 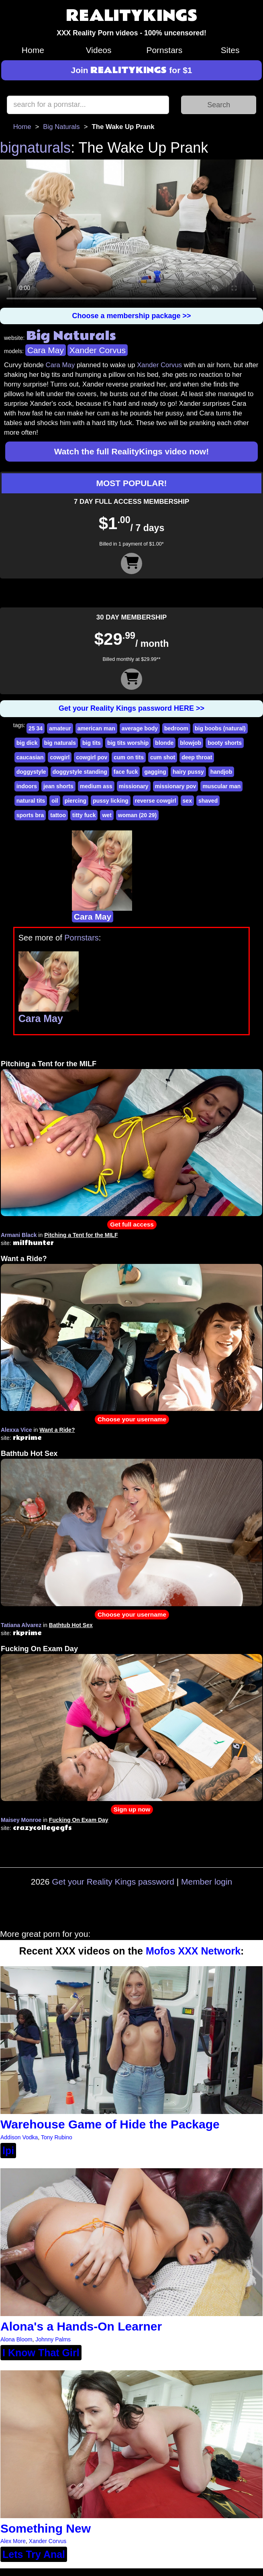 I want to click on Something New, so click(x=45, y=2528).